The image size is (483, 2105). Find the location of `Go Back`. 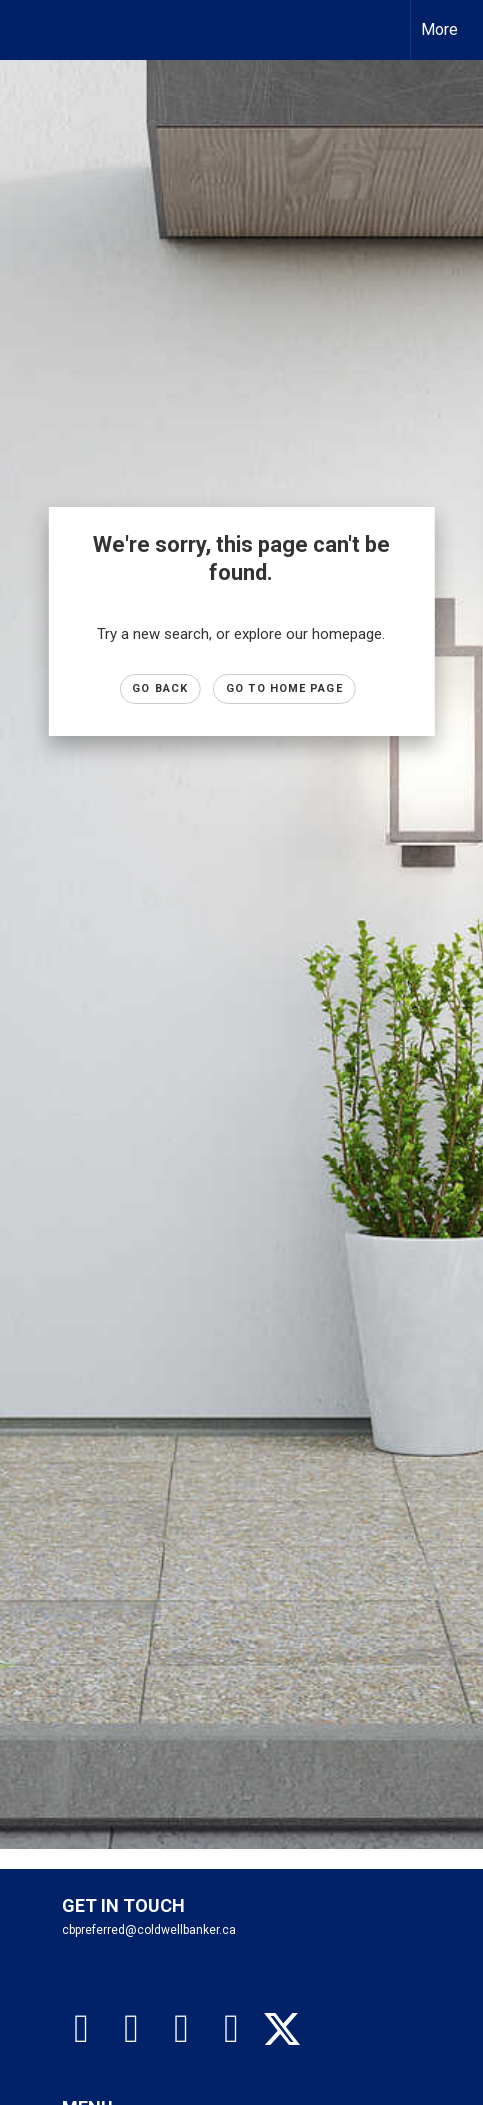

Go Back is located at coordinates (160, 688).